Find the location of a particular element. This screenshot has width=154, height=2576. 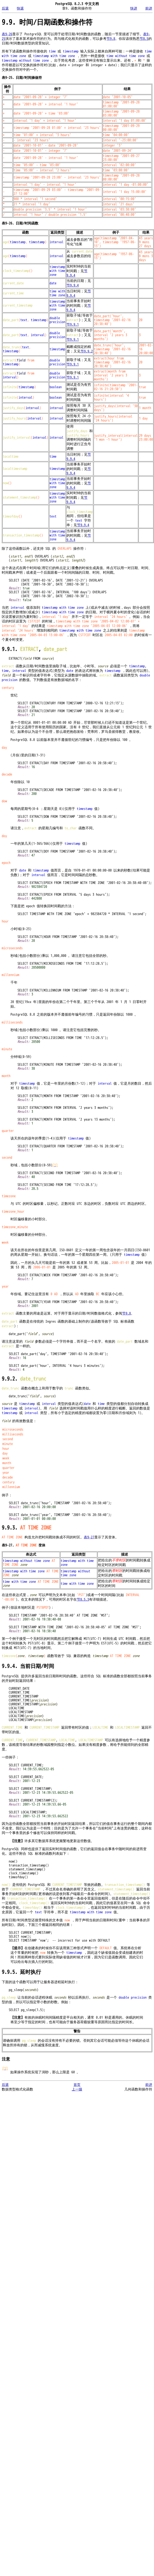

前进 is located at coordinates (148, 8).